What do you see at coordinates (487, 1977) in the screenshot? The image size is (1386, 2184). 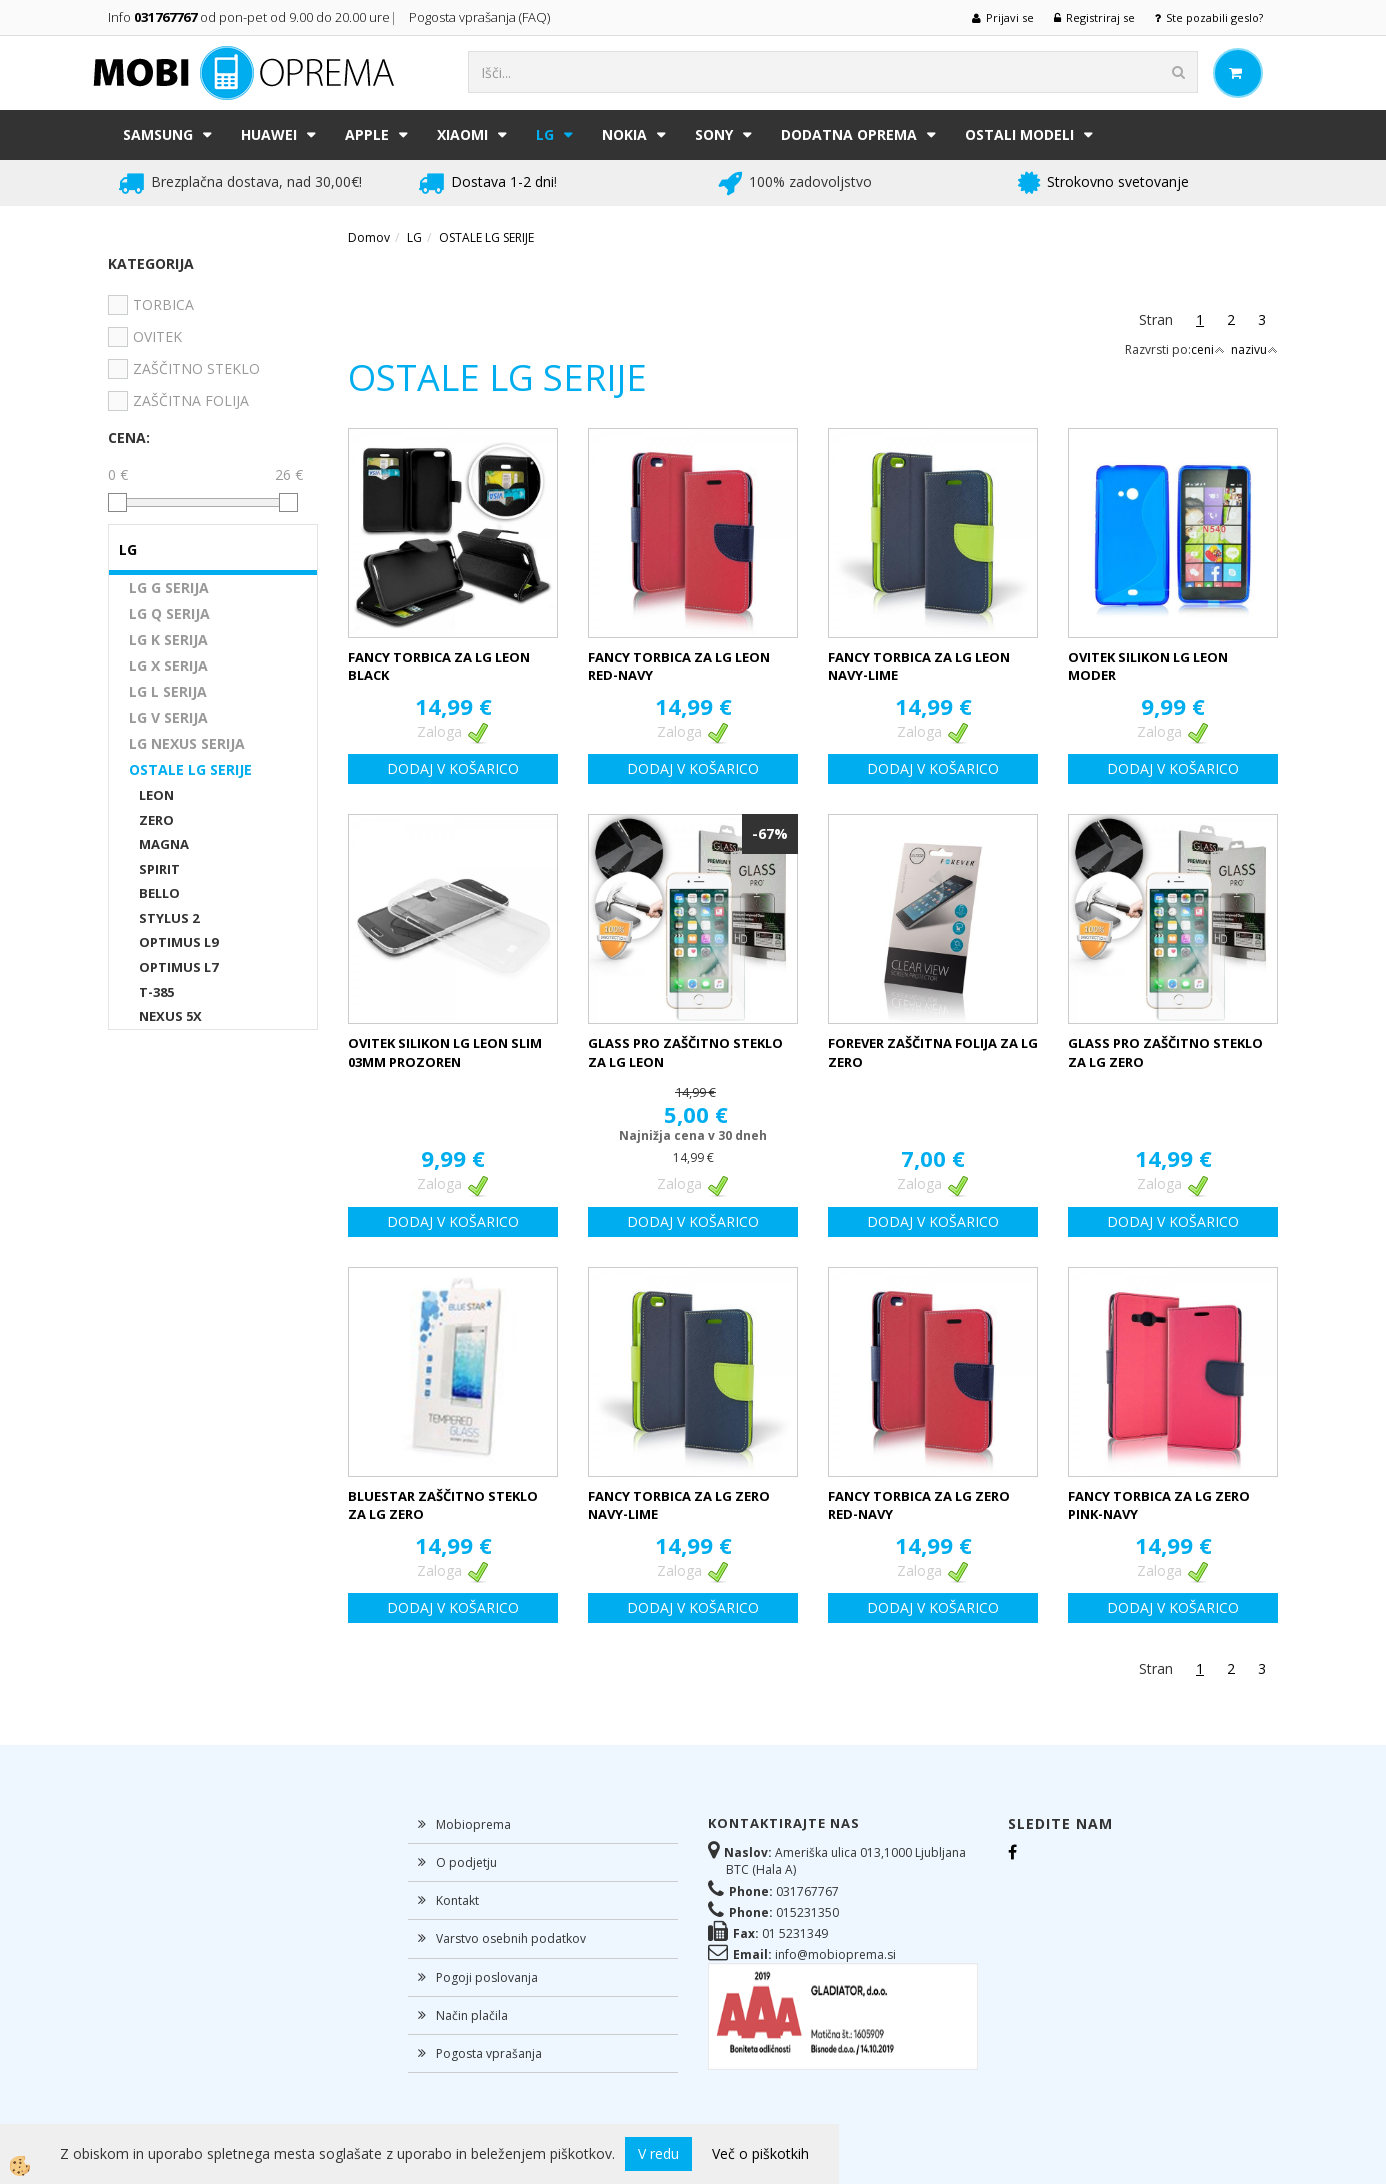 I see `Pogoji poslovanja` at bounding box center [487, 1977].